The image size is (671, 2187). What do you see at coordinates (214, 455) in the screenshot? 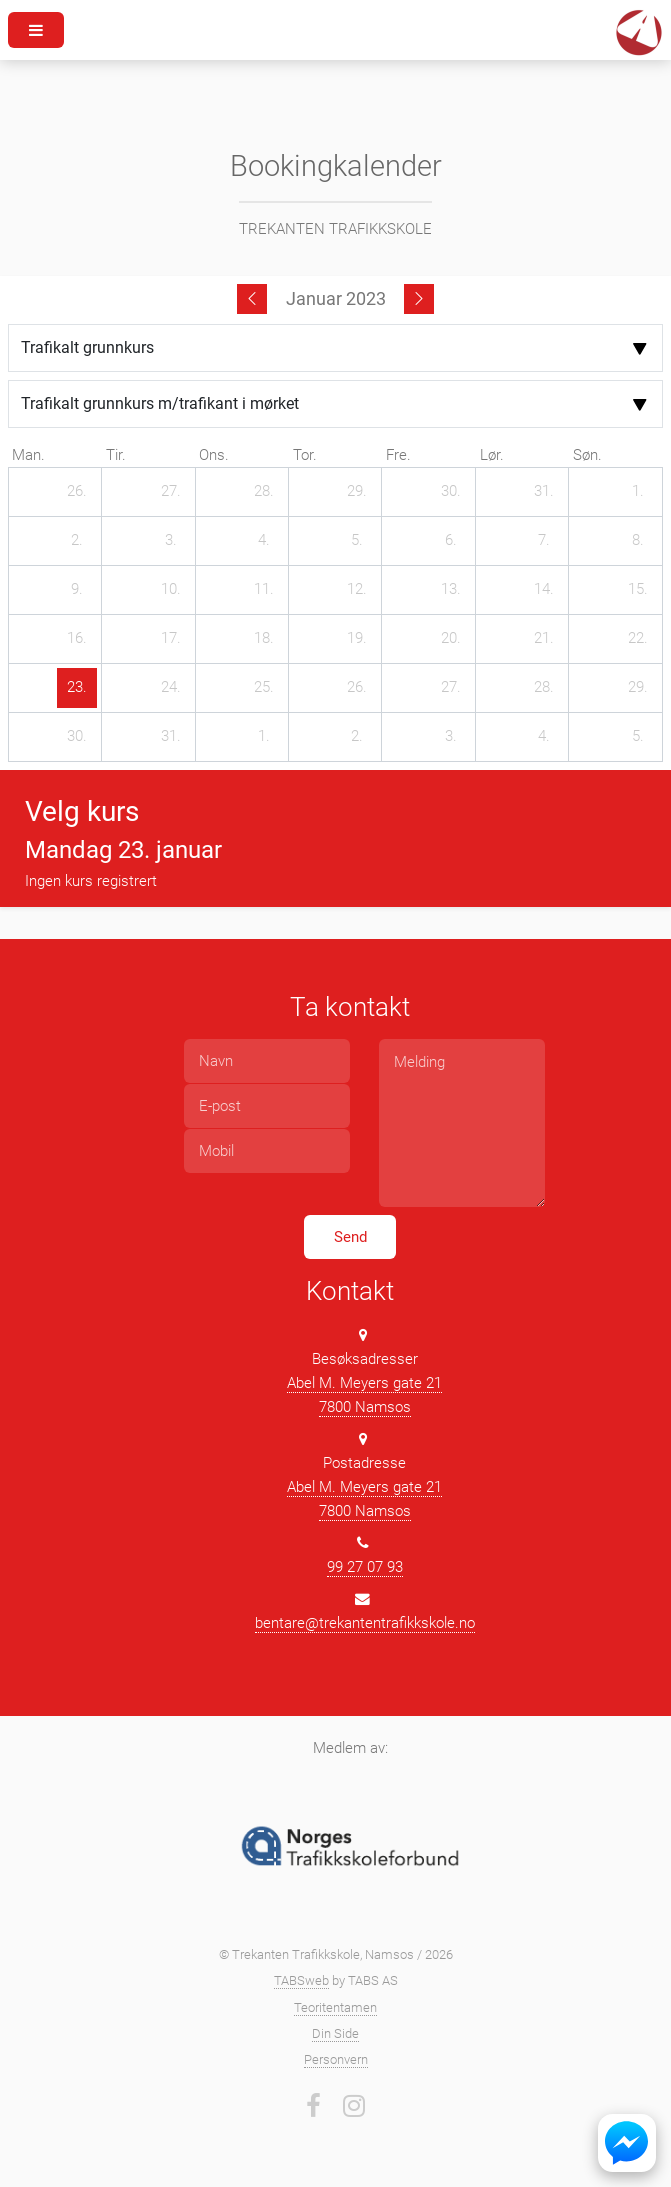
I see `ons. [onsdag]` at bounding box center [214, 455].